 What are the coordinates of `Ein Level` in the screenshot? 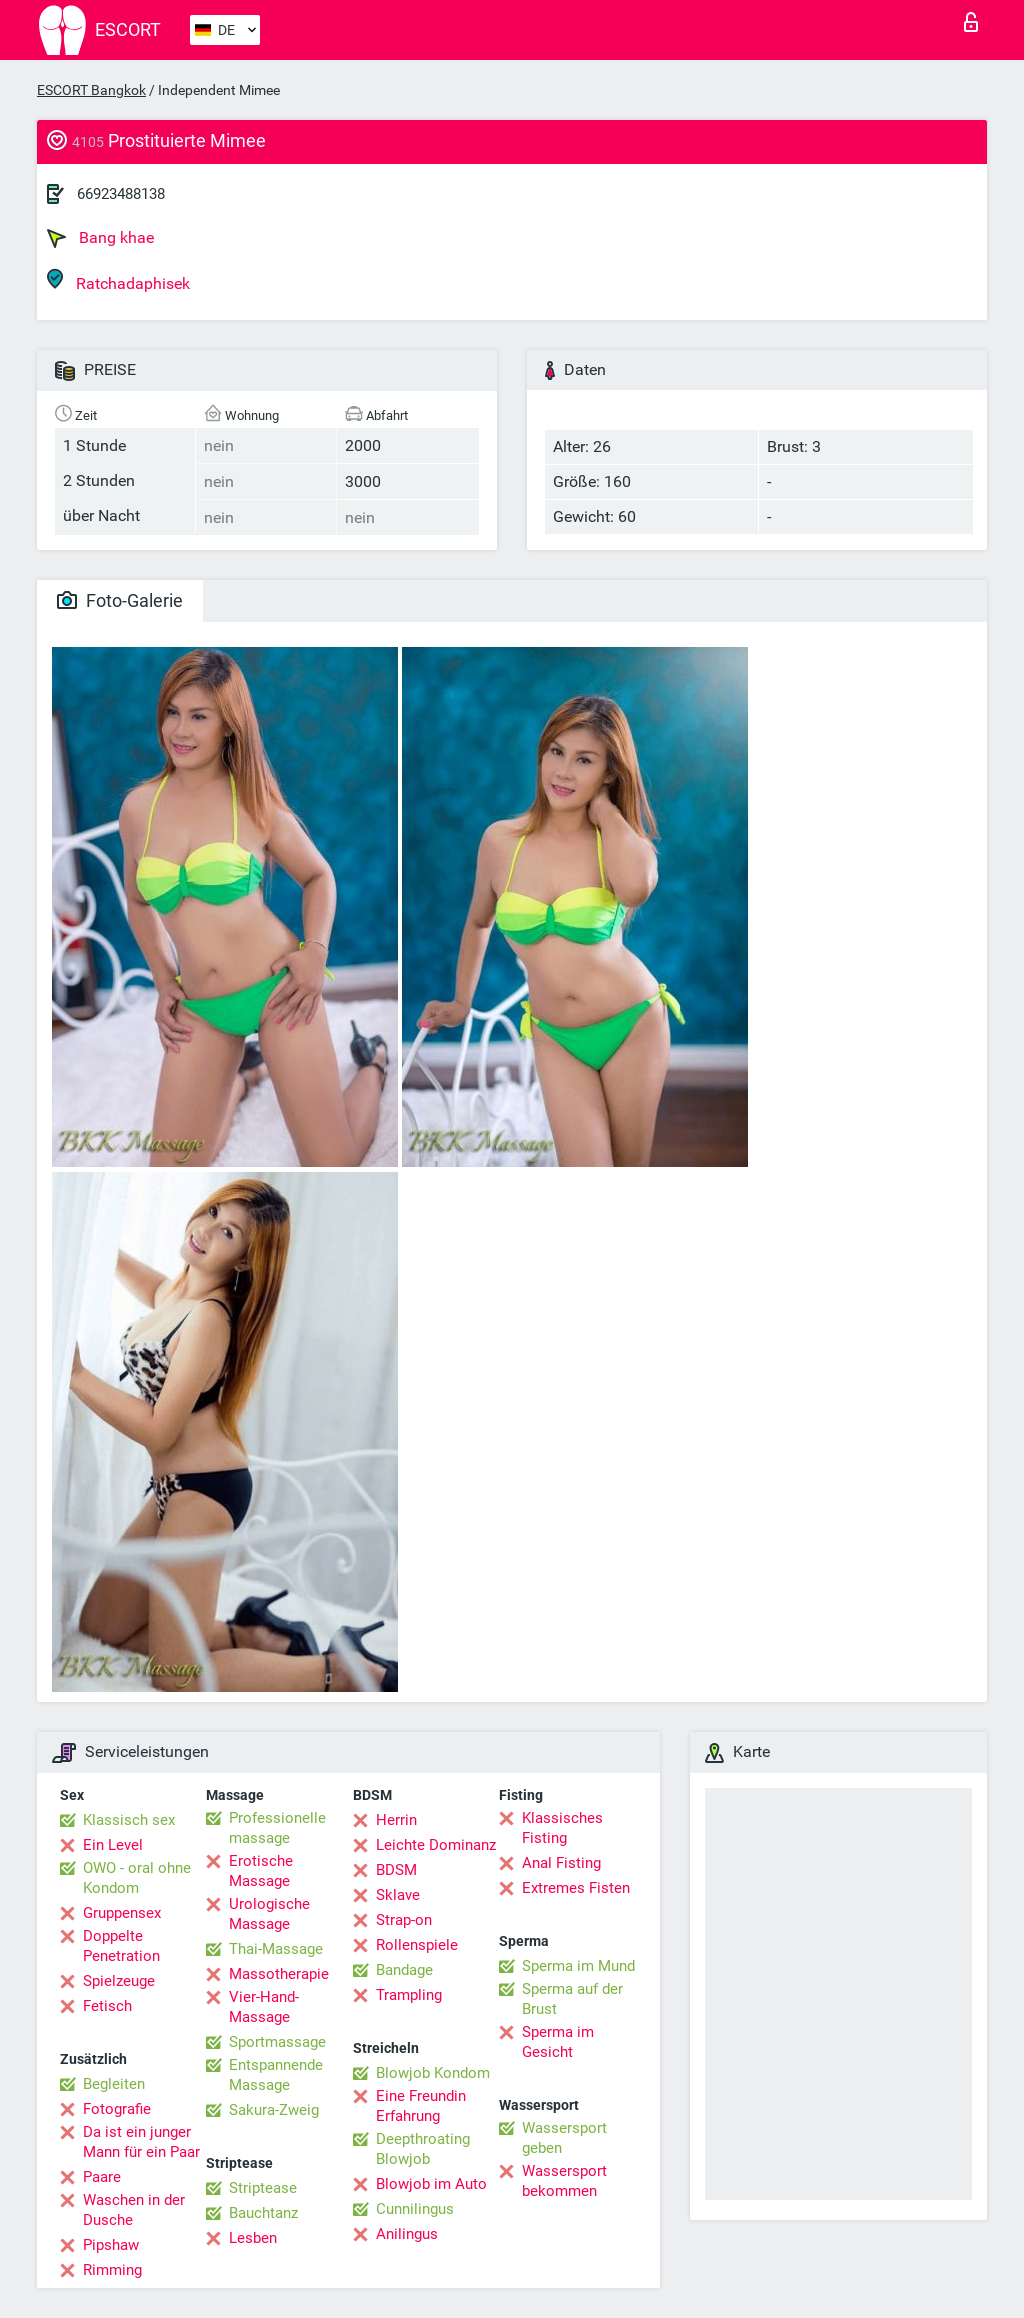 It's located at (113, 1845).